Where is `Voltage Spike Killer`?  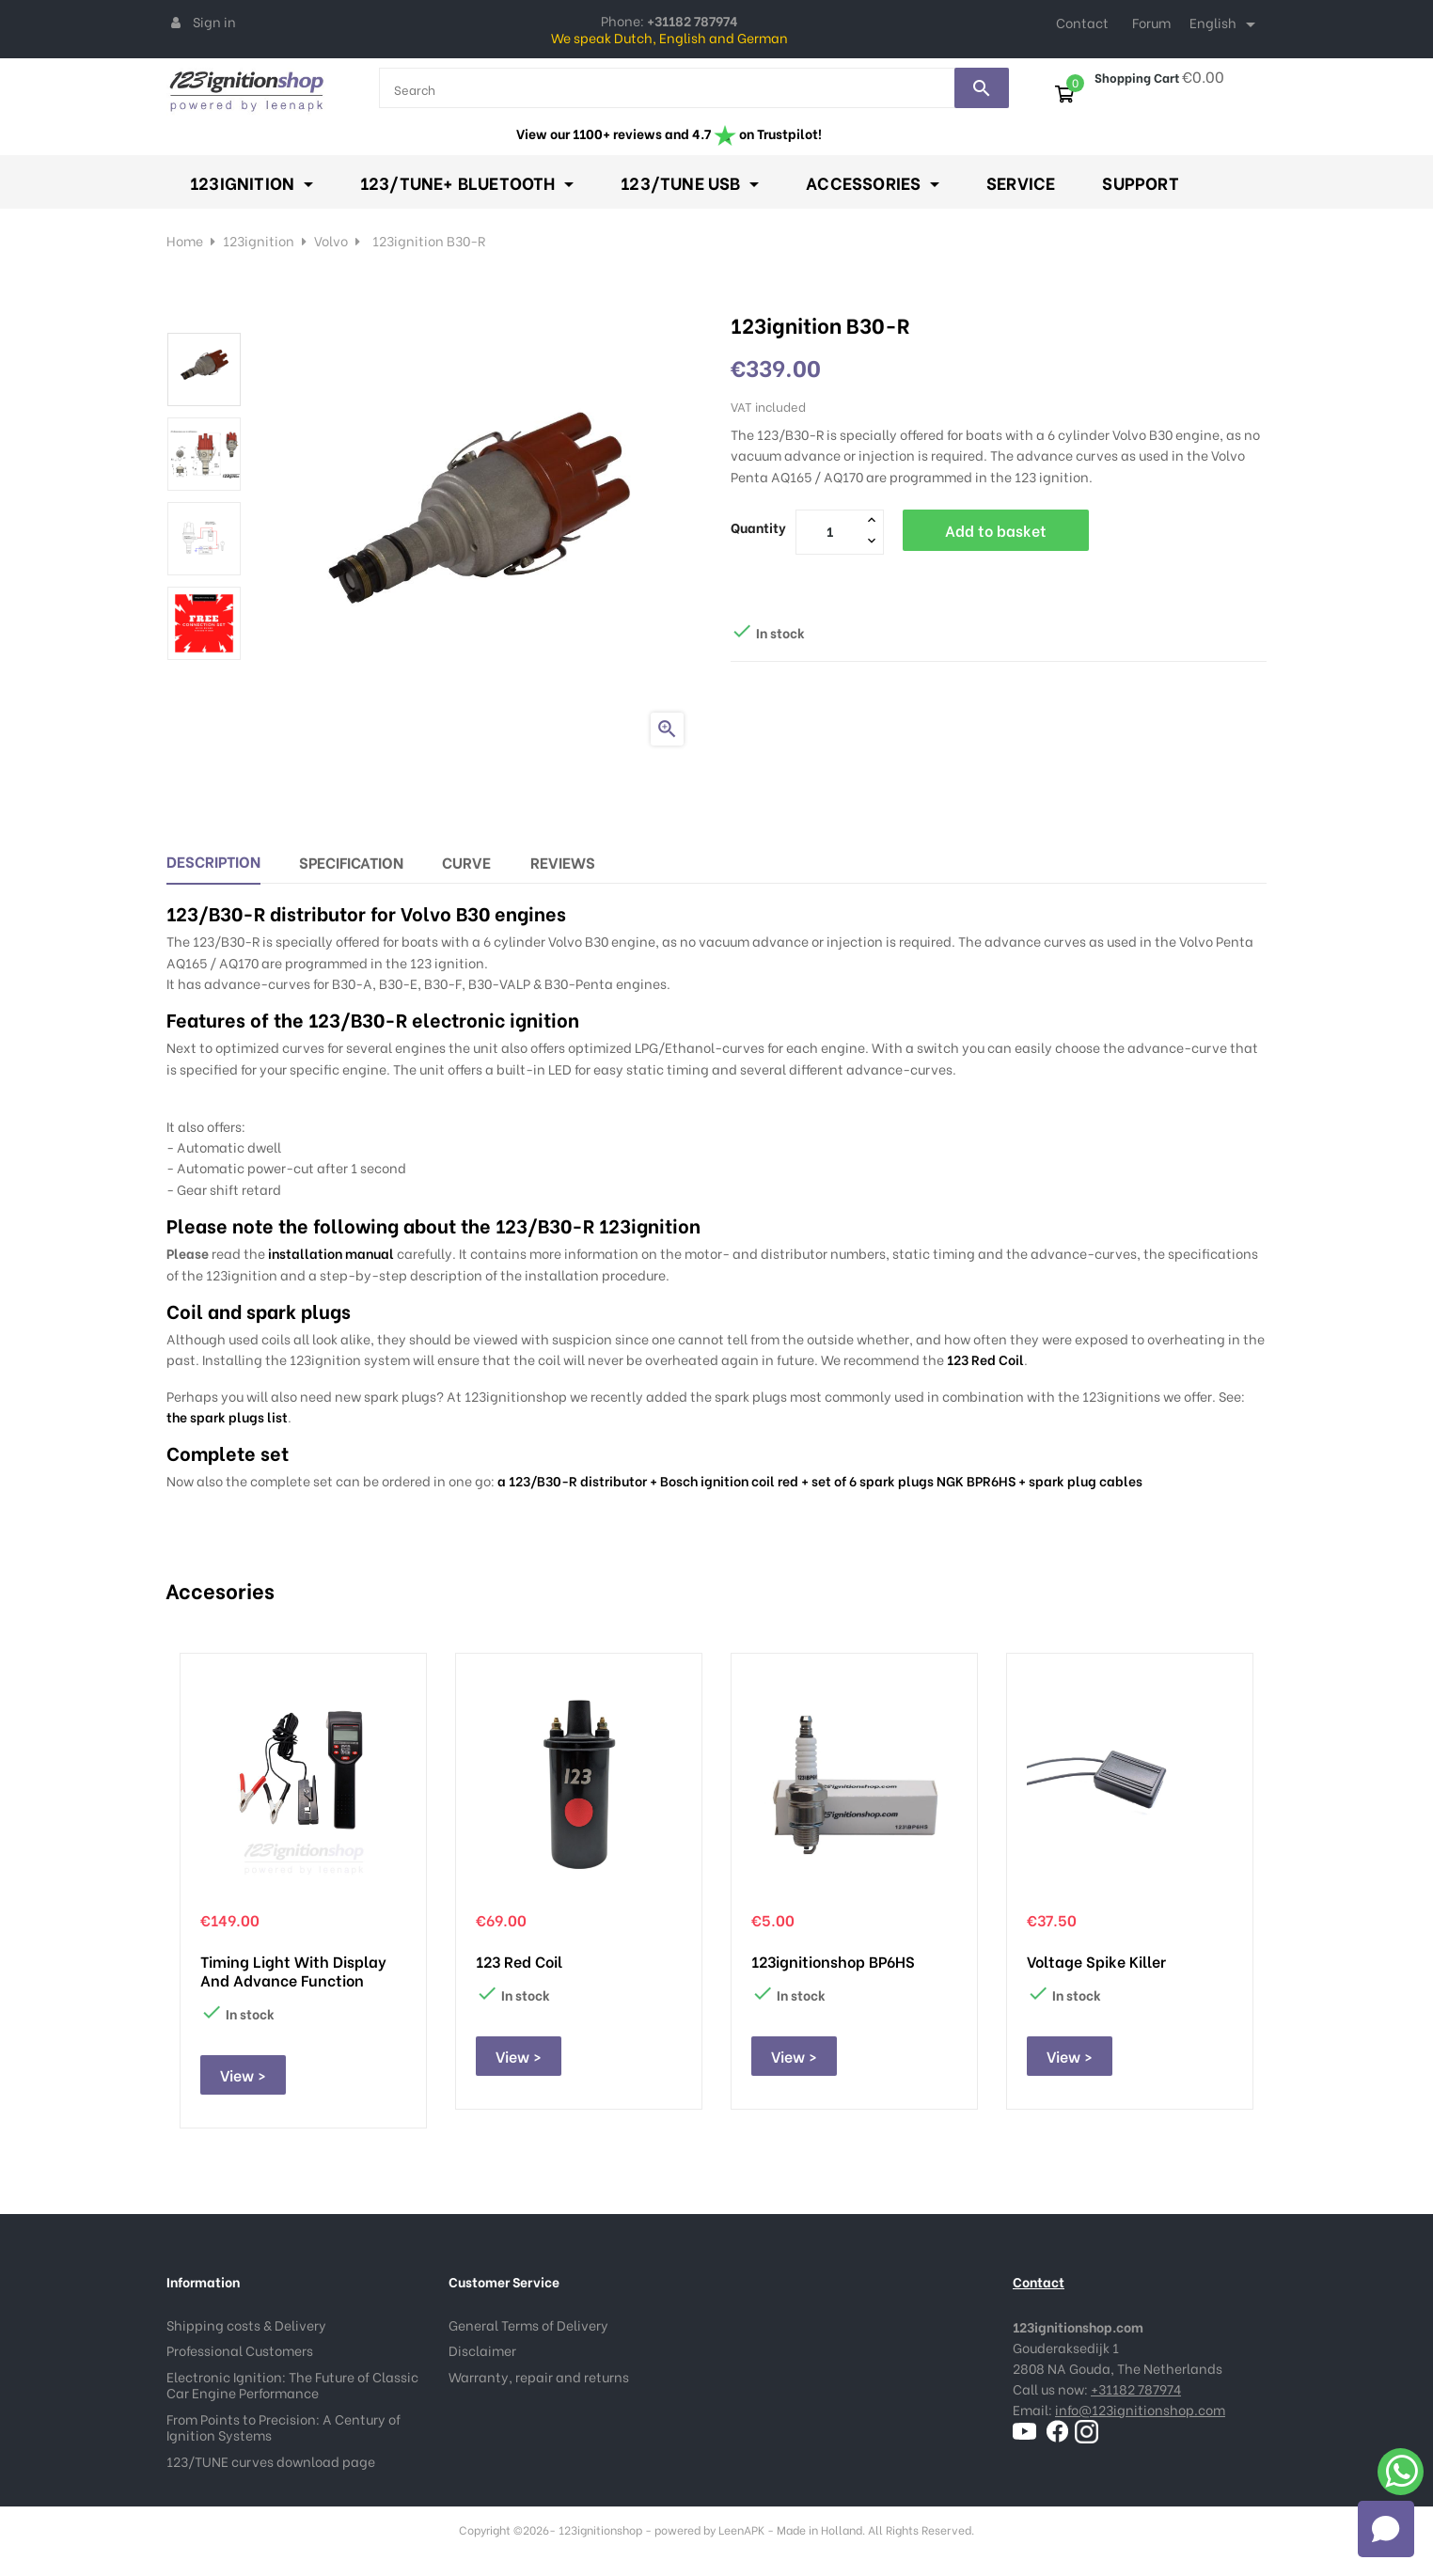
Voltage Spike Killer is located at coordinates (1096, 1961).